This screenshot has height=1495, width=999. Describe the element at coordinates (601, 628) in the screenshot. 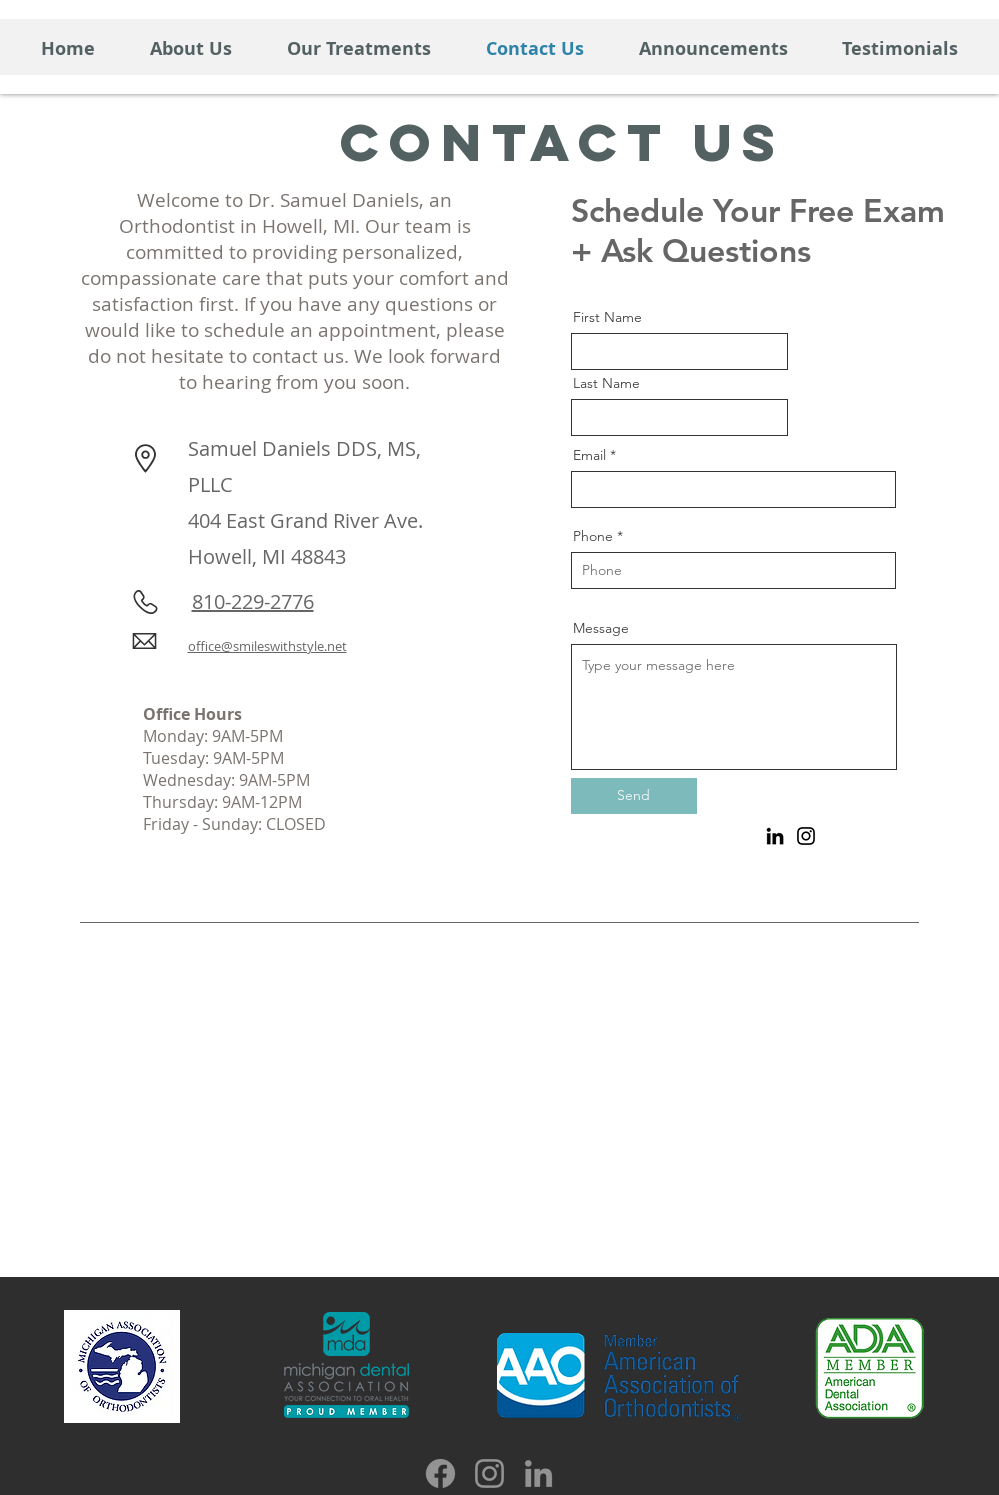

I see `Message` at that location.